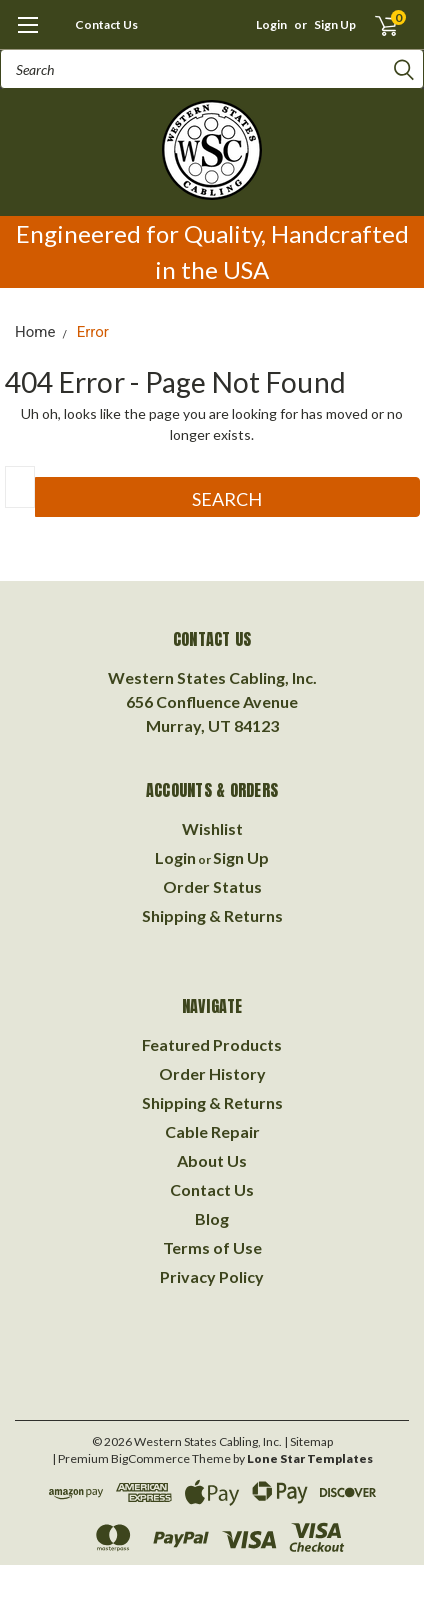  Describe the element at coordinates (212, 1247) in the screenshot. I see `Terms of Use` at that location.